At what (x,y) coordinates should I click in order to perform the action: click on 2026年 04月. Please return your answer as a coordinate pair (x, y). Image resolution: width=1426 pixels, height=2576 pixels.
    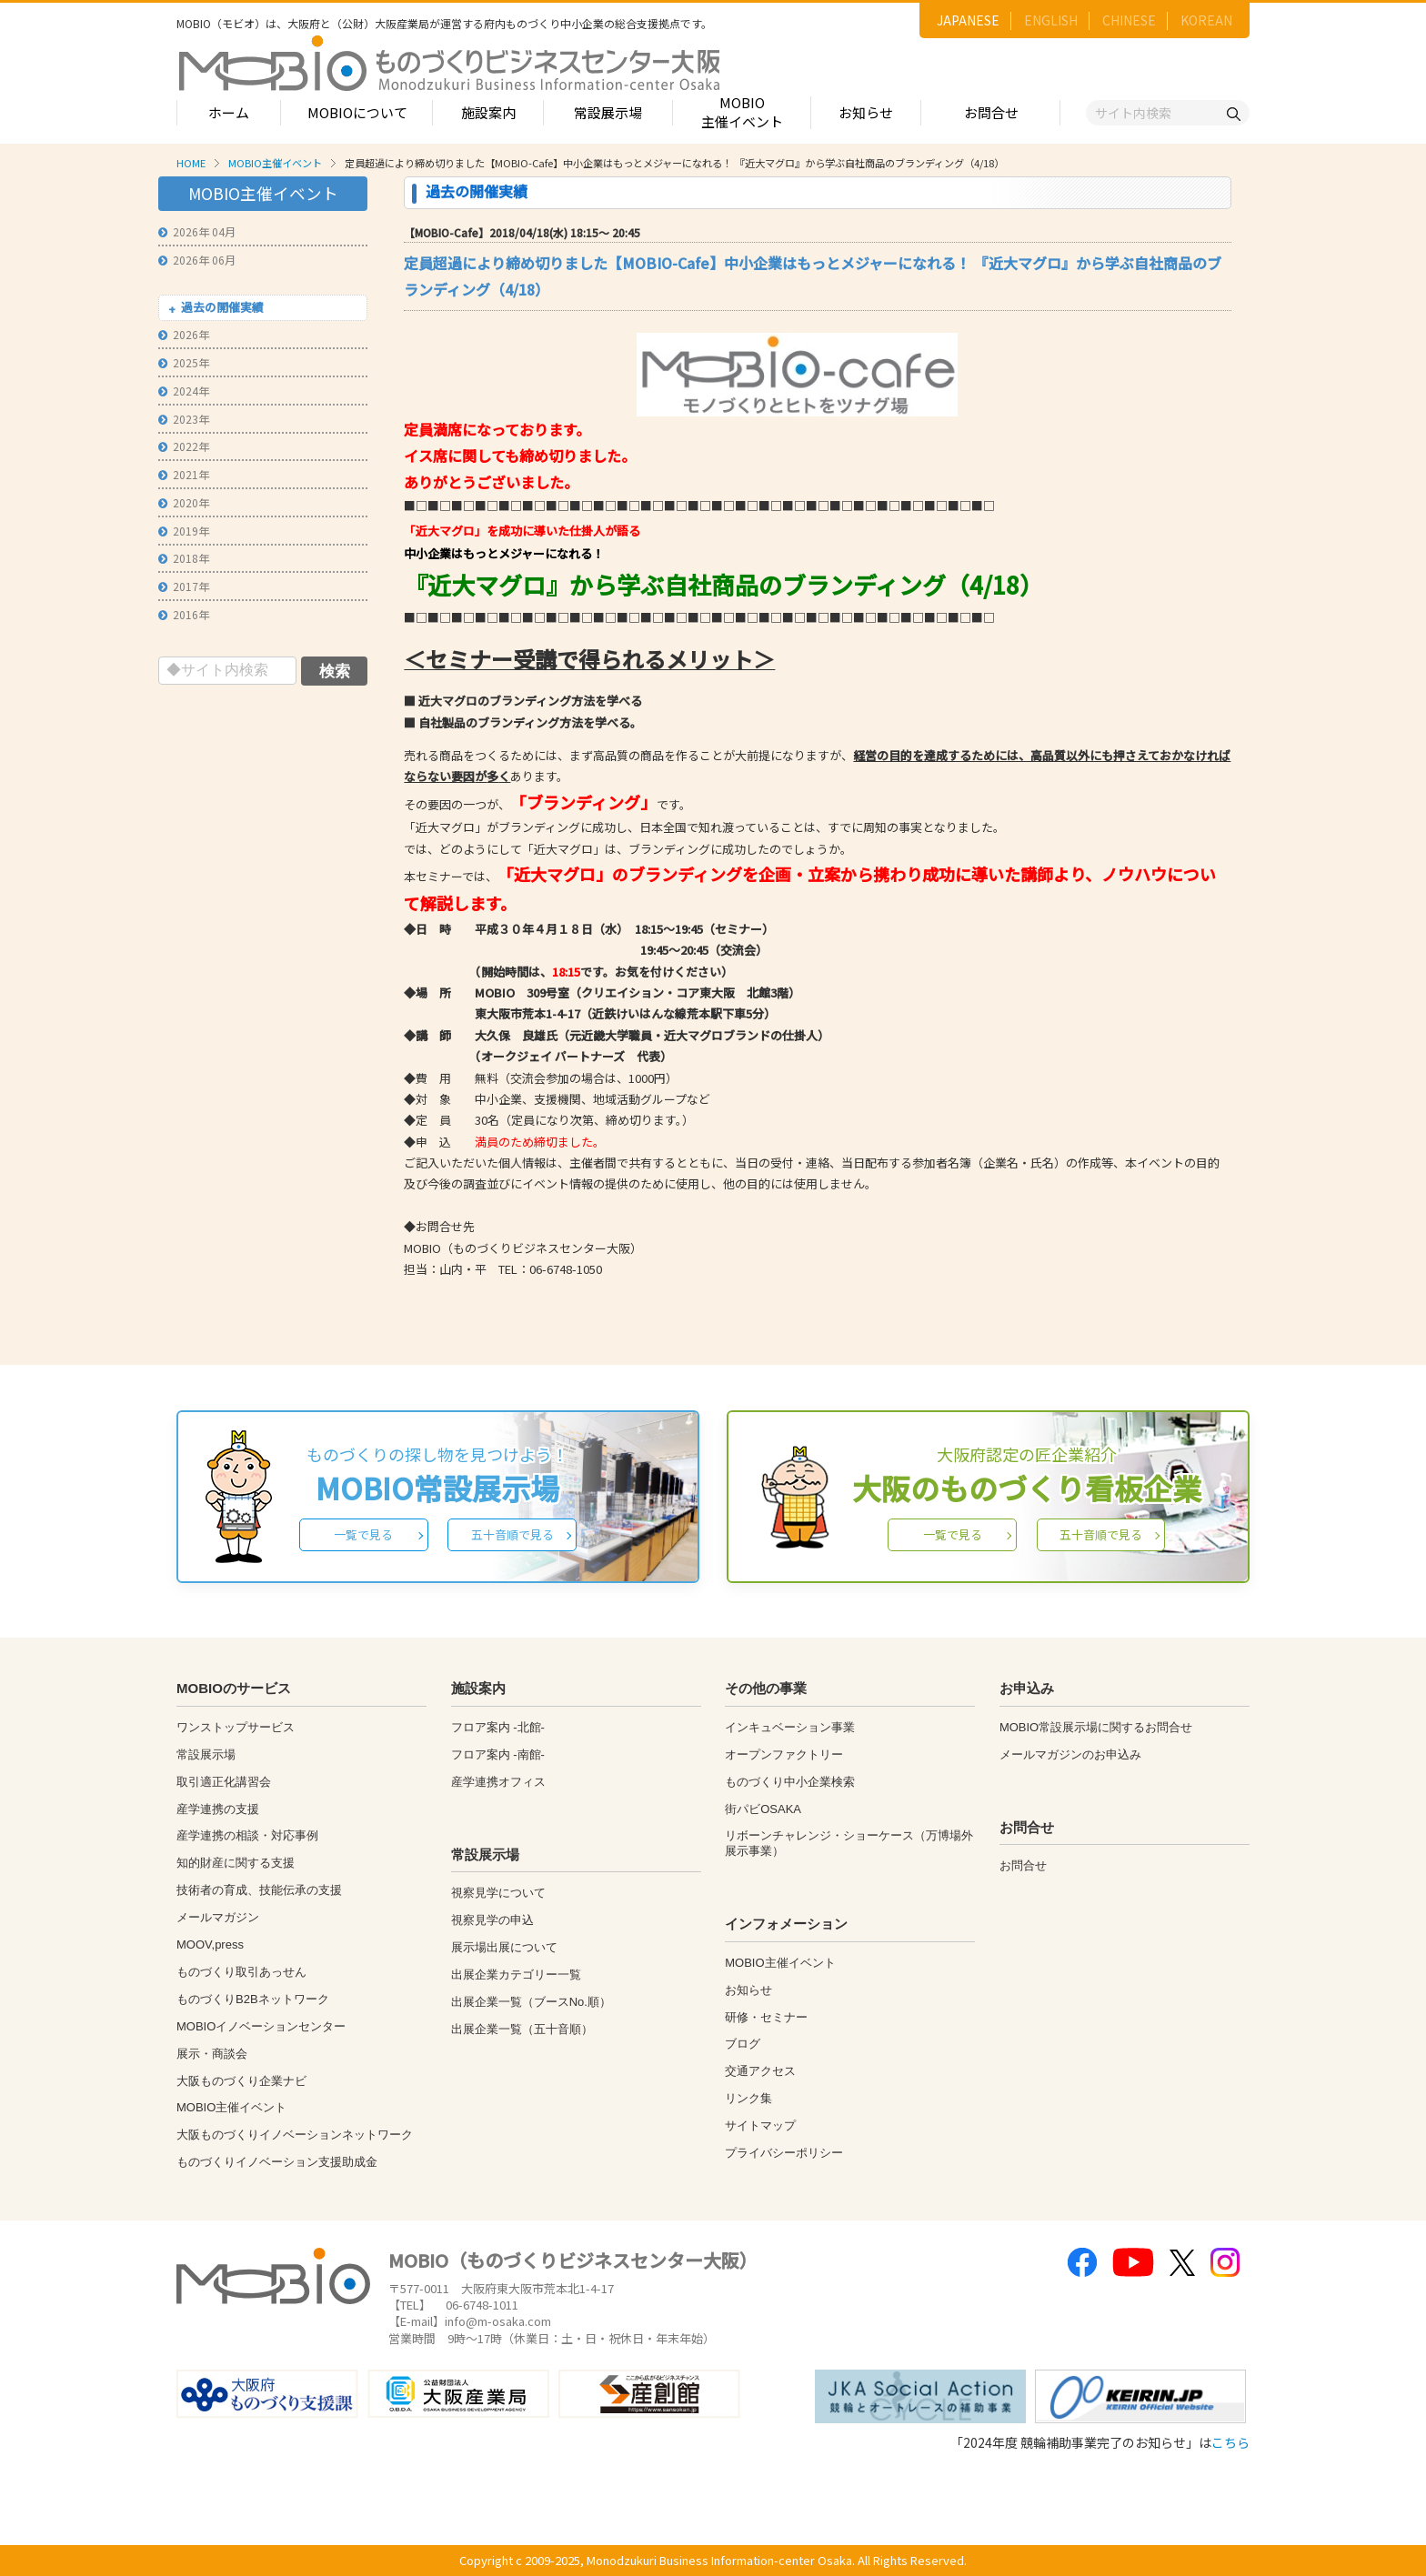
    Looking at the image, I should click on (197, 231).